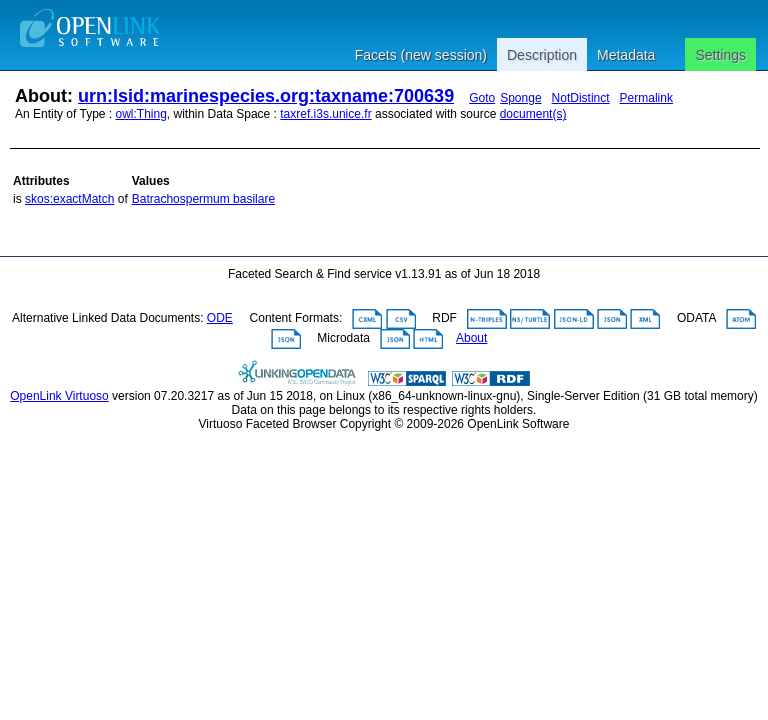 This screenshot has width=768, height=720. I want to click on Metadata, so click(626, 55).